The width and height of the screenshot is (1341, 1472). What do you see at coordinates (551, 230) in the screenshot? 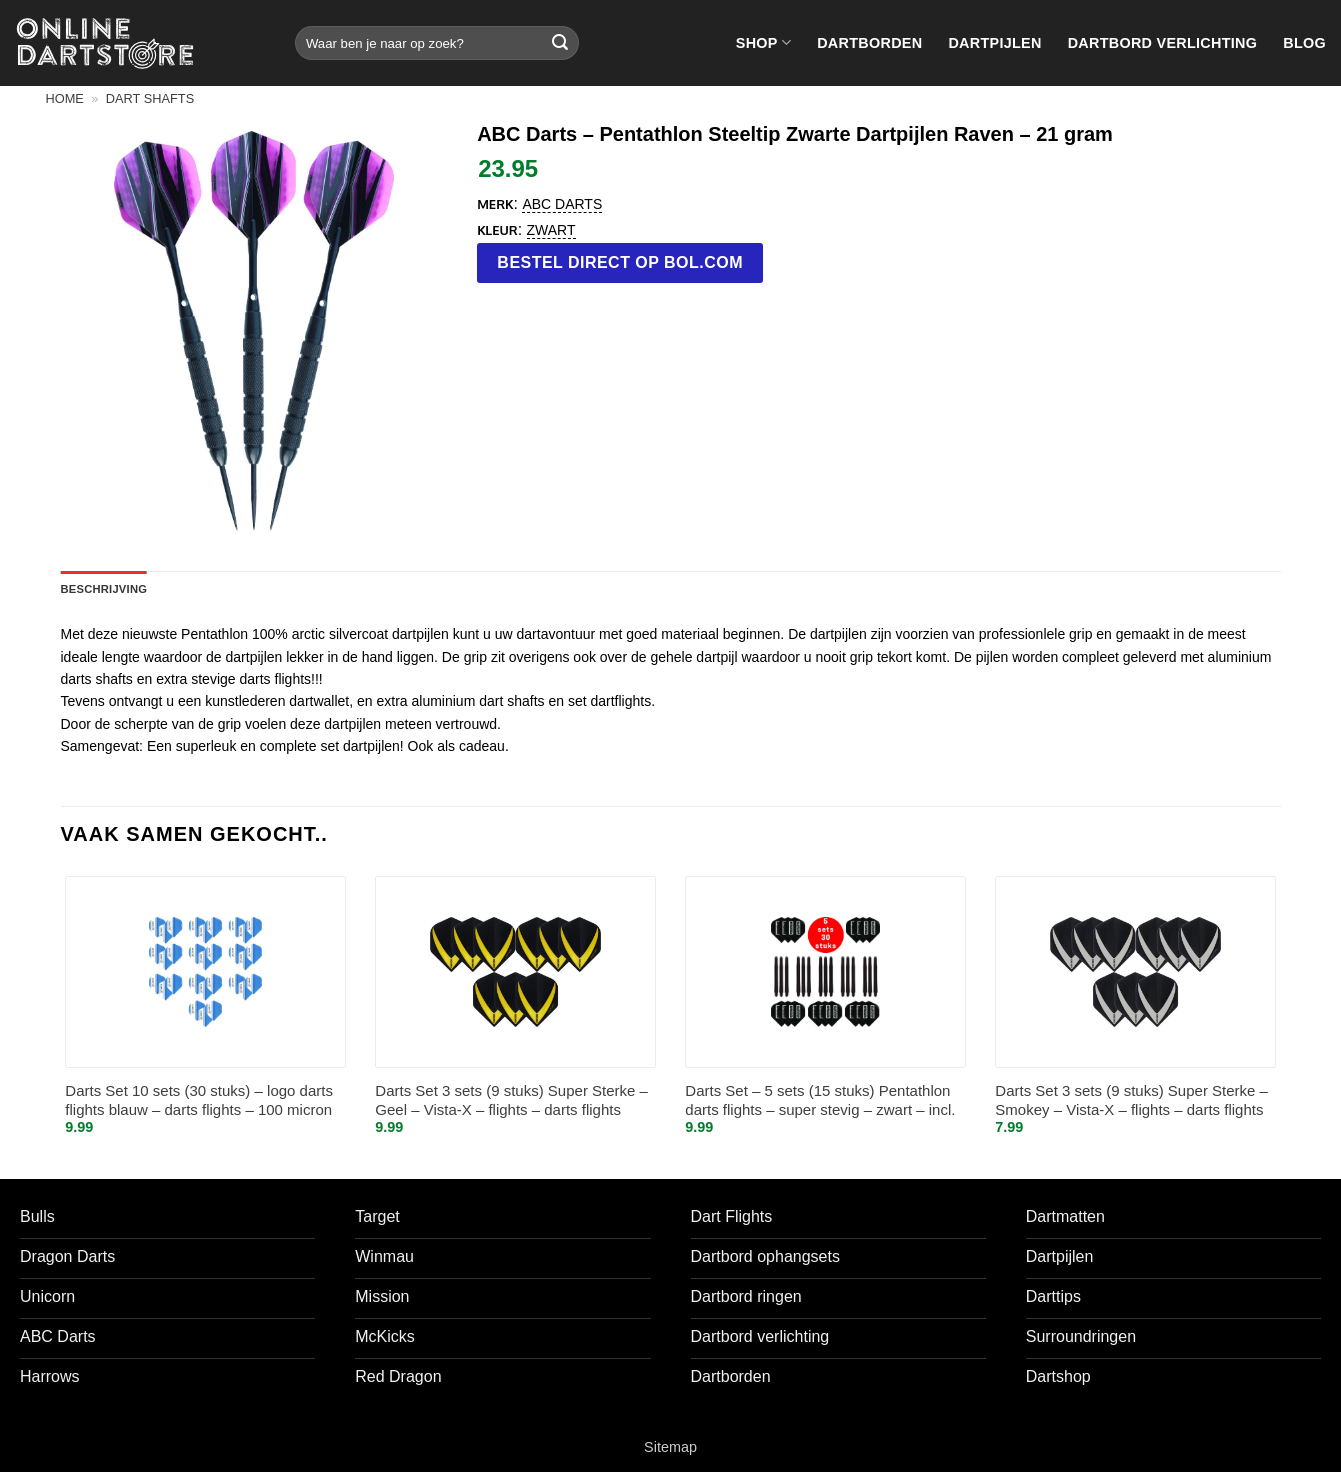
I see `Zwart` at bounding box center [551, 230].